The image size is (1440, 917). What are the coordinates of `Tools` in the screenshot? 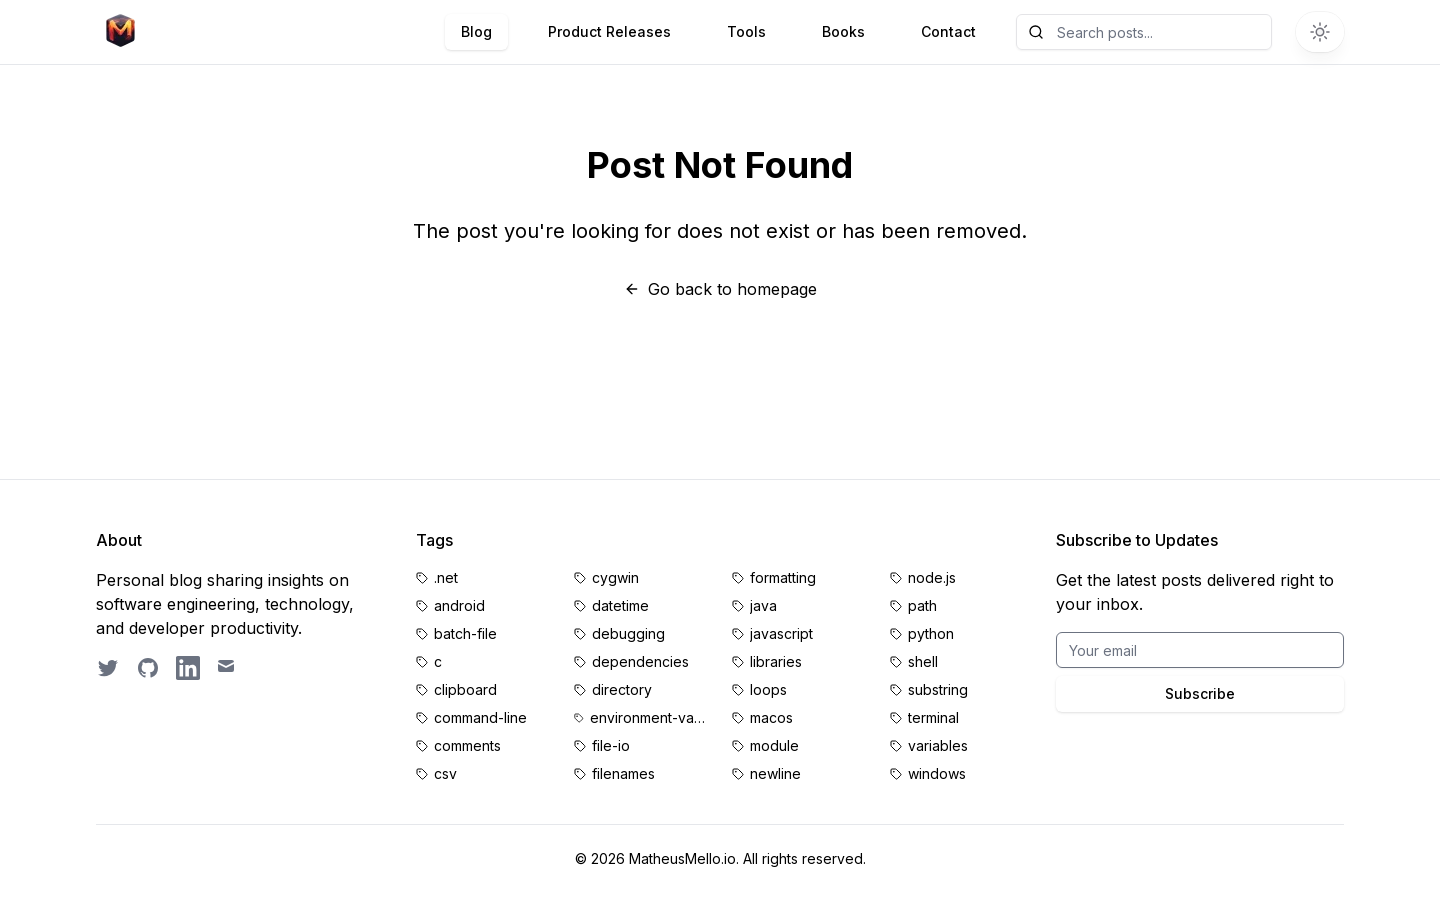 It's located at (746, 31).